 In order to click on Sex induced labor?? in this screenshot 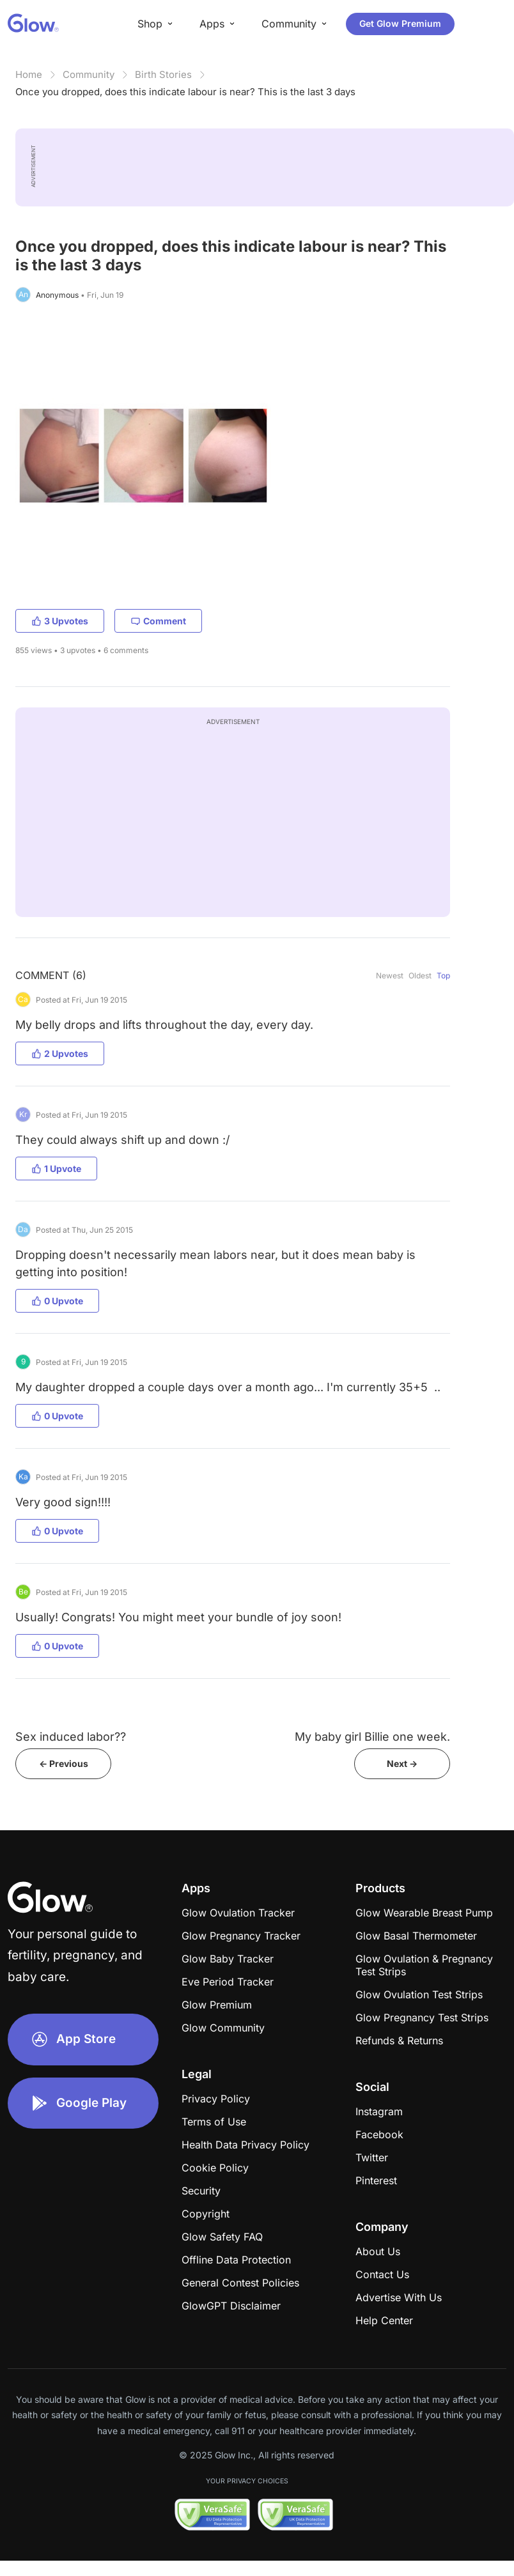, I will do `click(70, 1736)`.